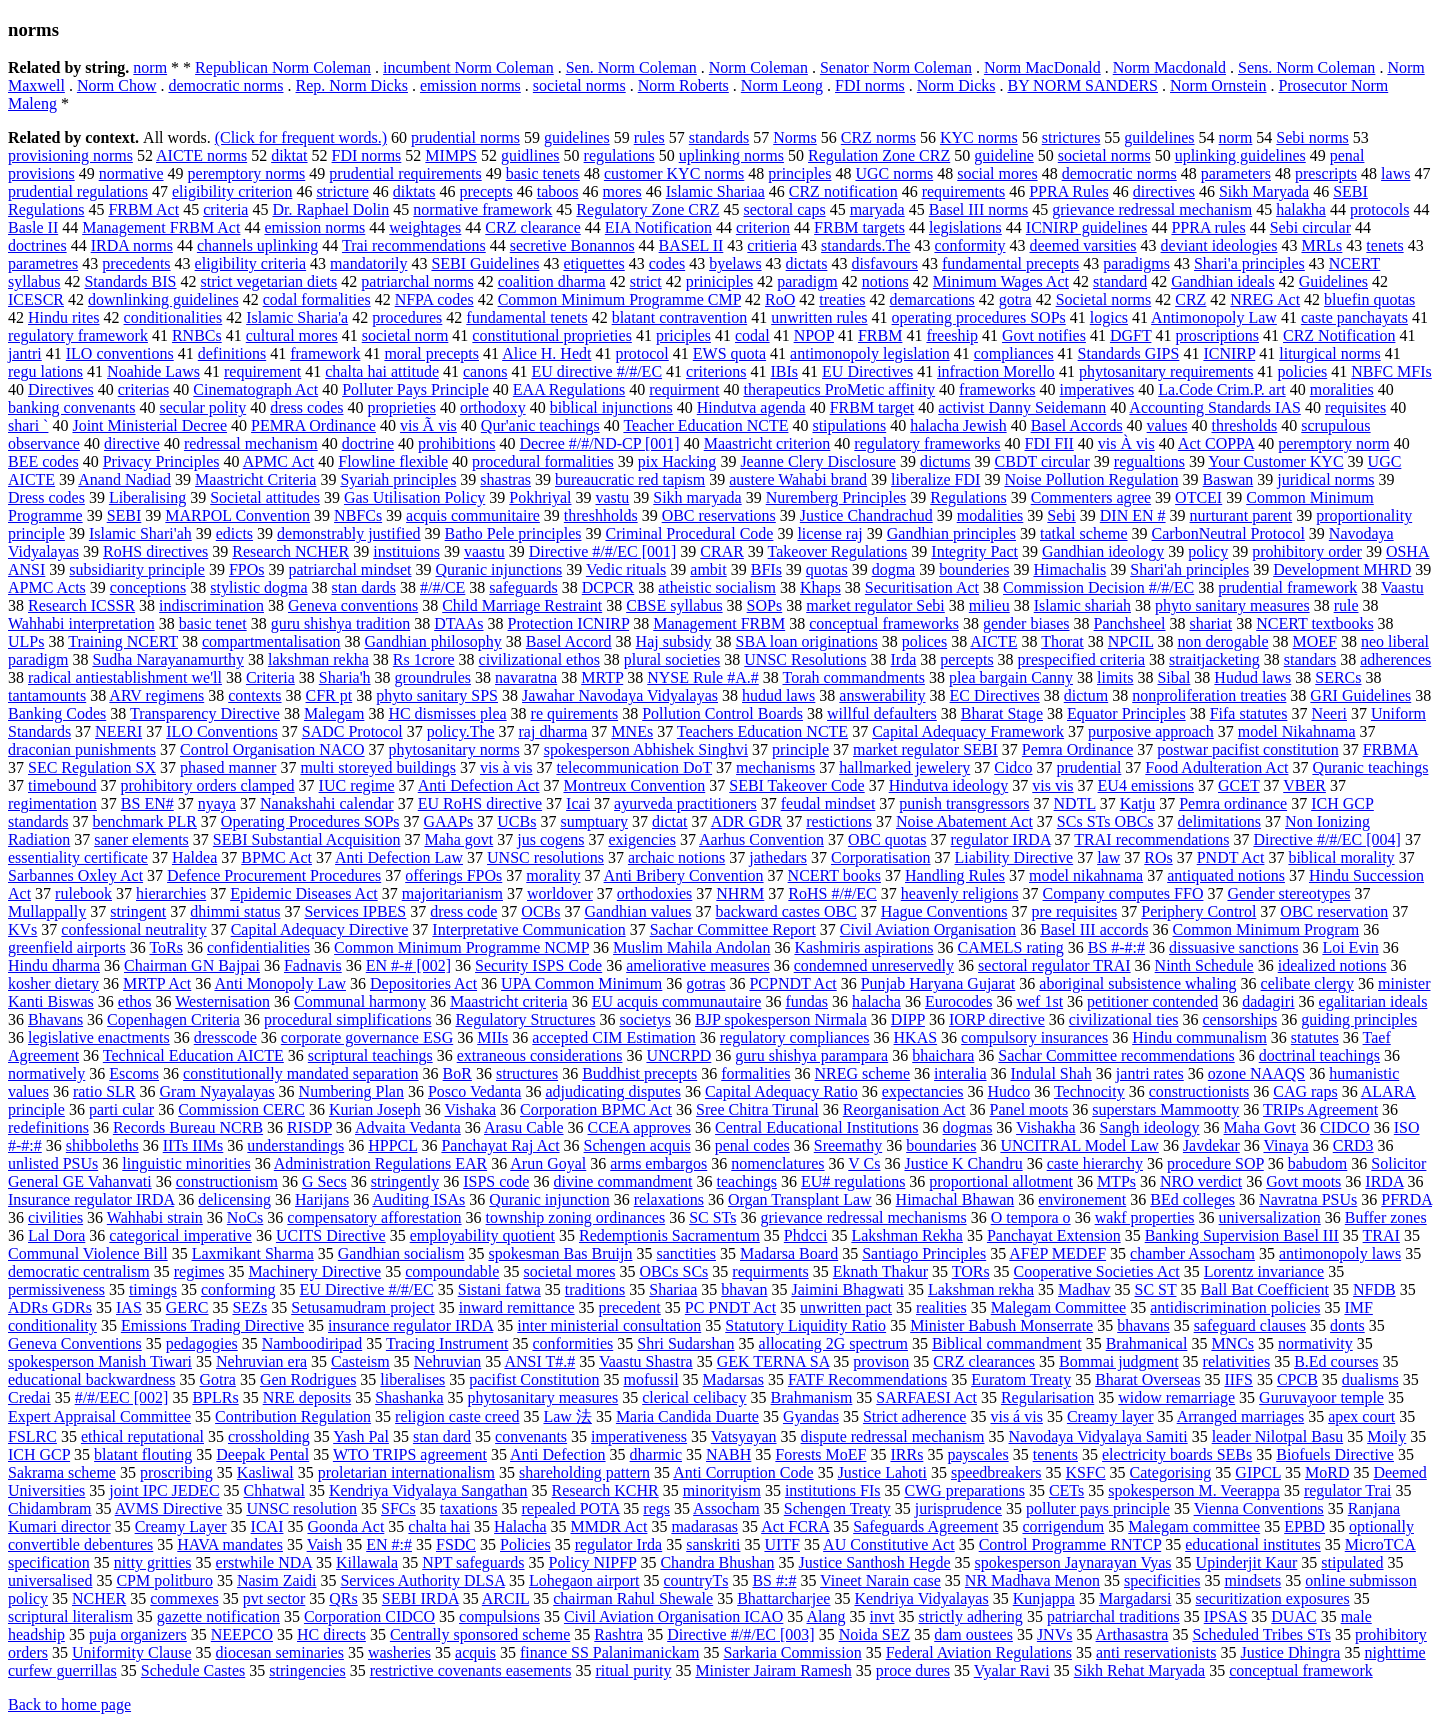  I want to click on vastu, so click(612, 497).